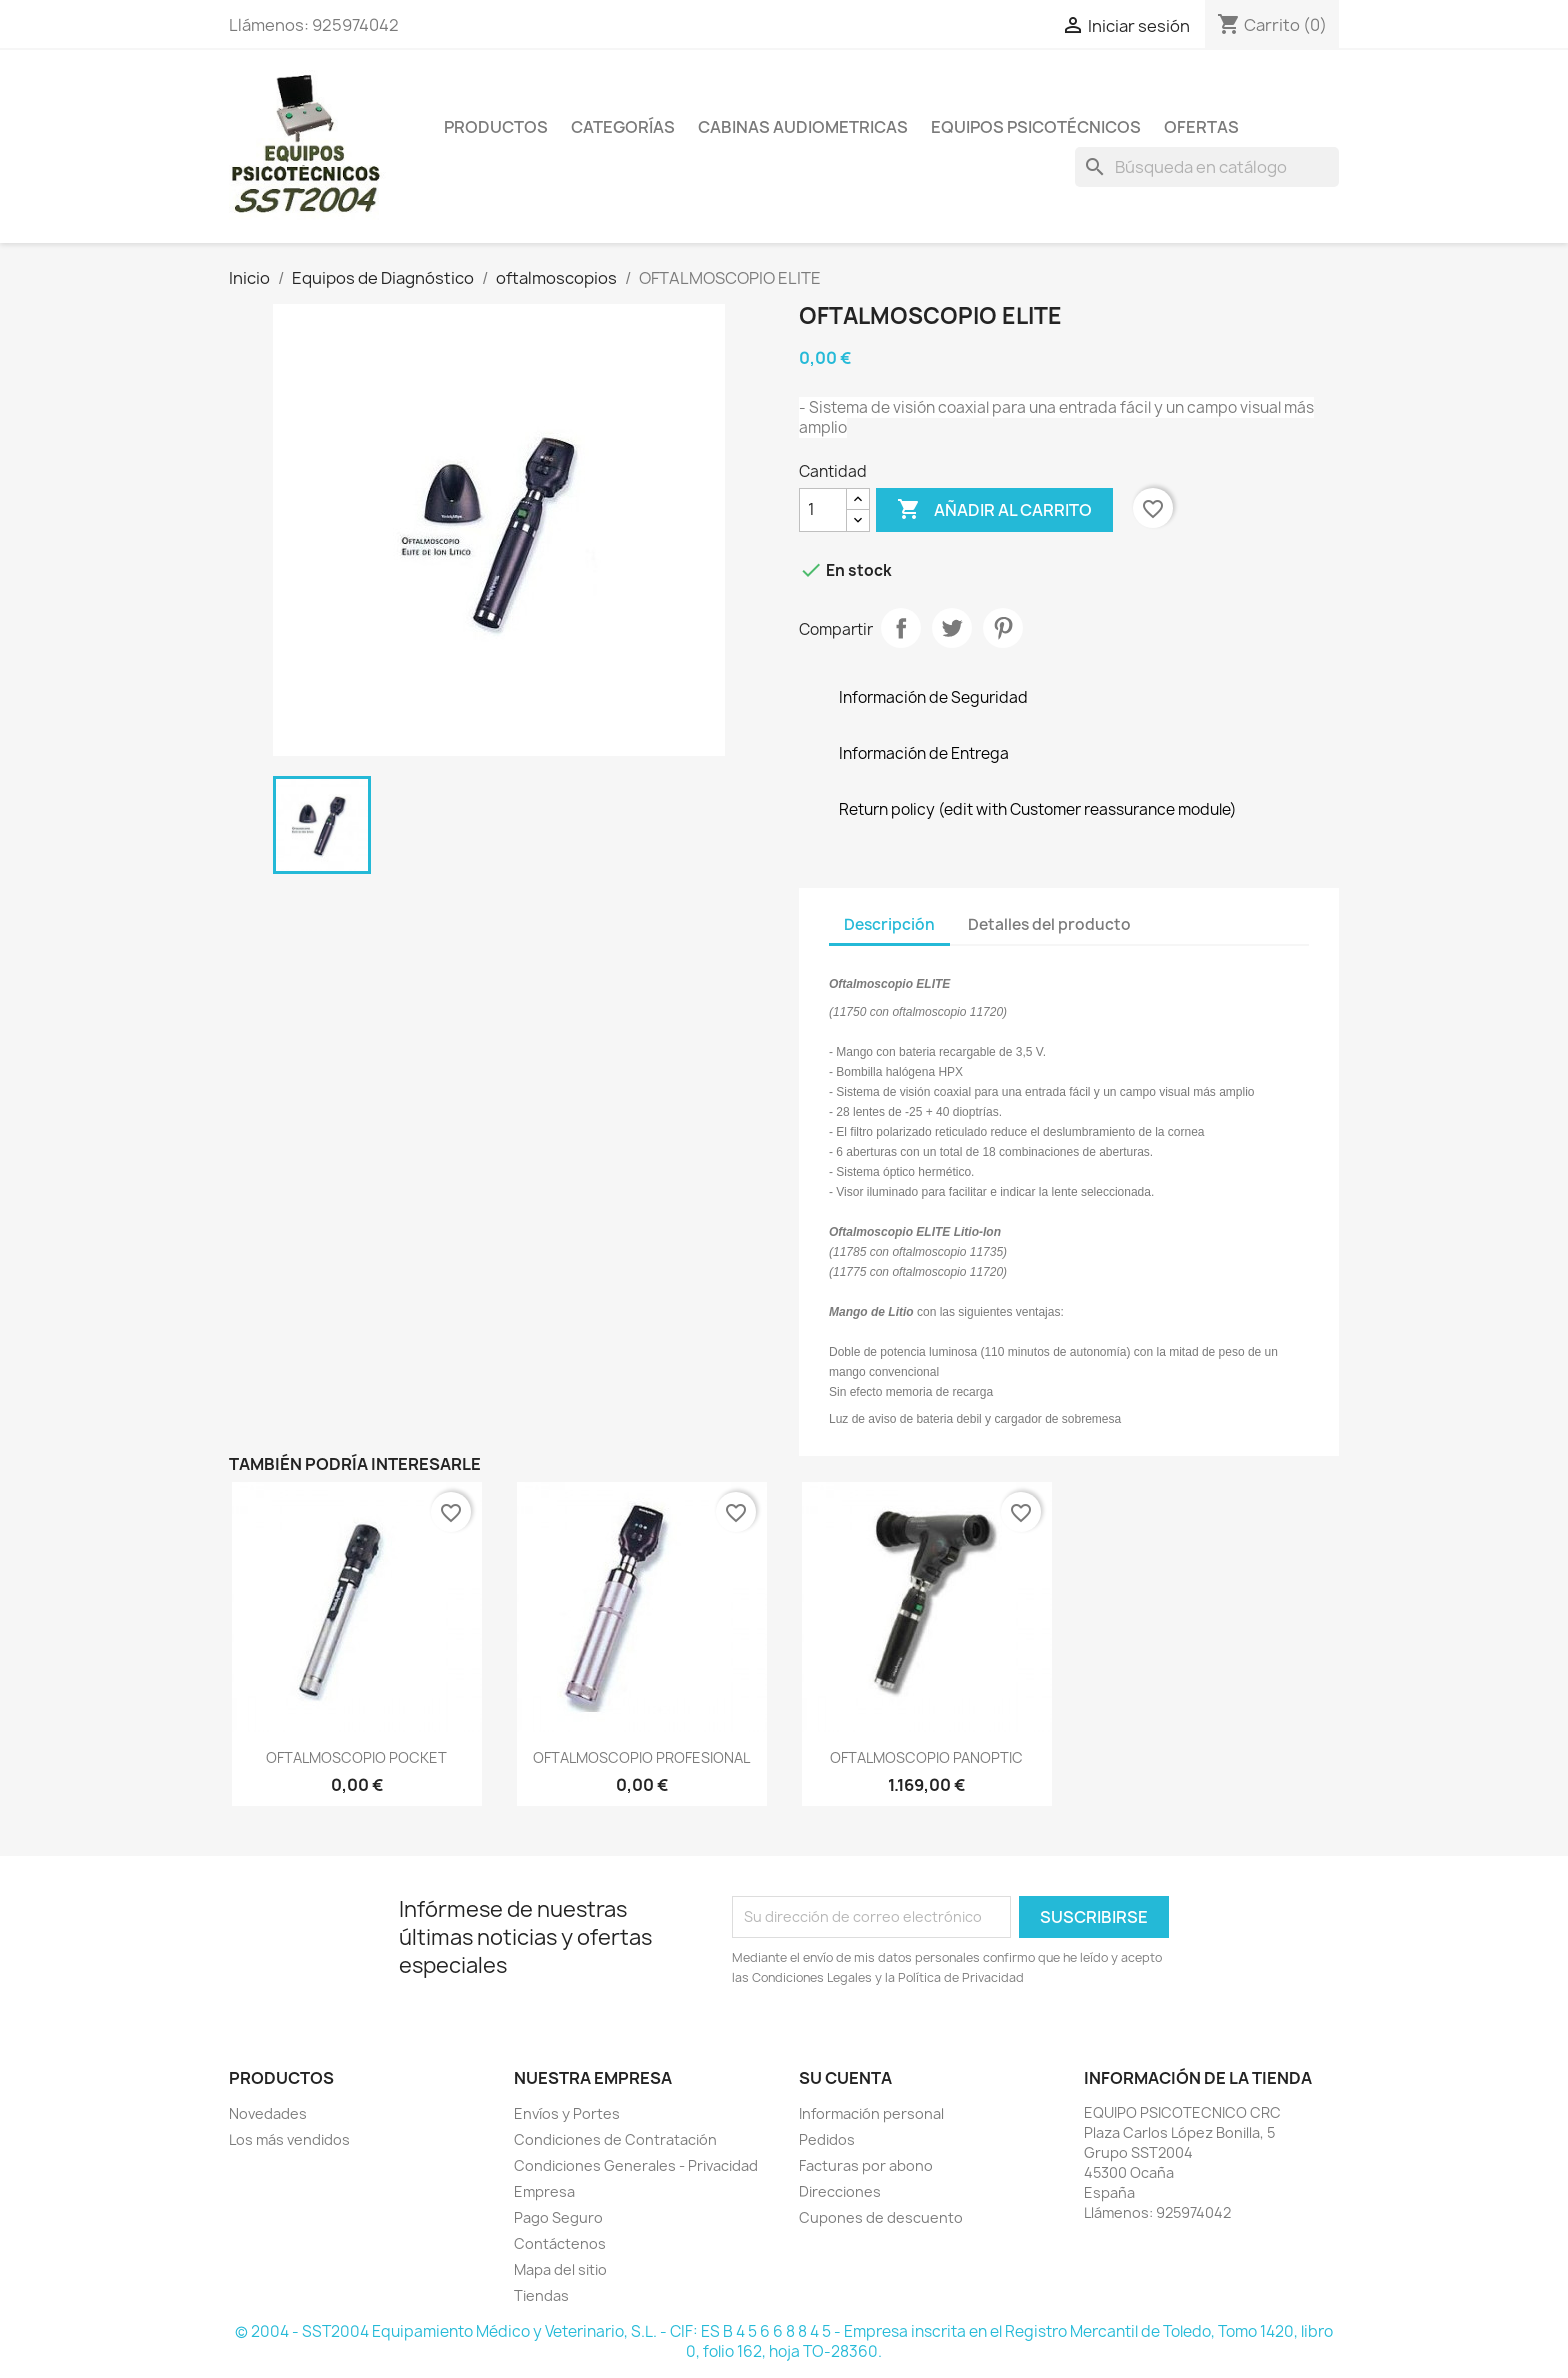  Describe the element at coordinates (560, 2243) in the screenshot. I see `Contáctenos` at that location.